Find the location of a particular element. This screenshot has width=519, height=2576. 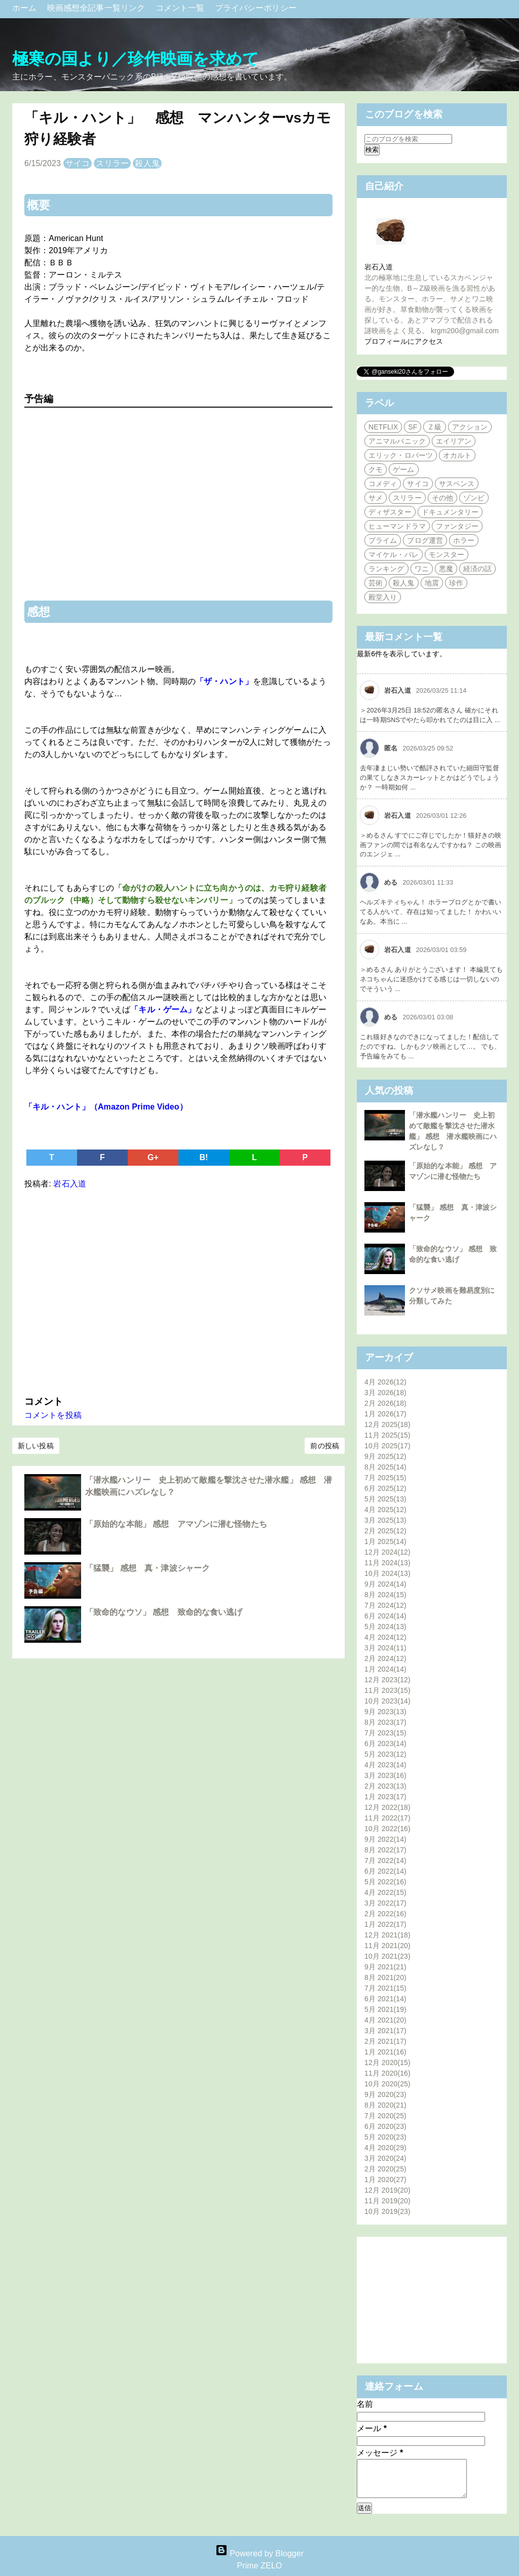

7月 2023 is located at coordinates (385, 1733).